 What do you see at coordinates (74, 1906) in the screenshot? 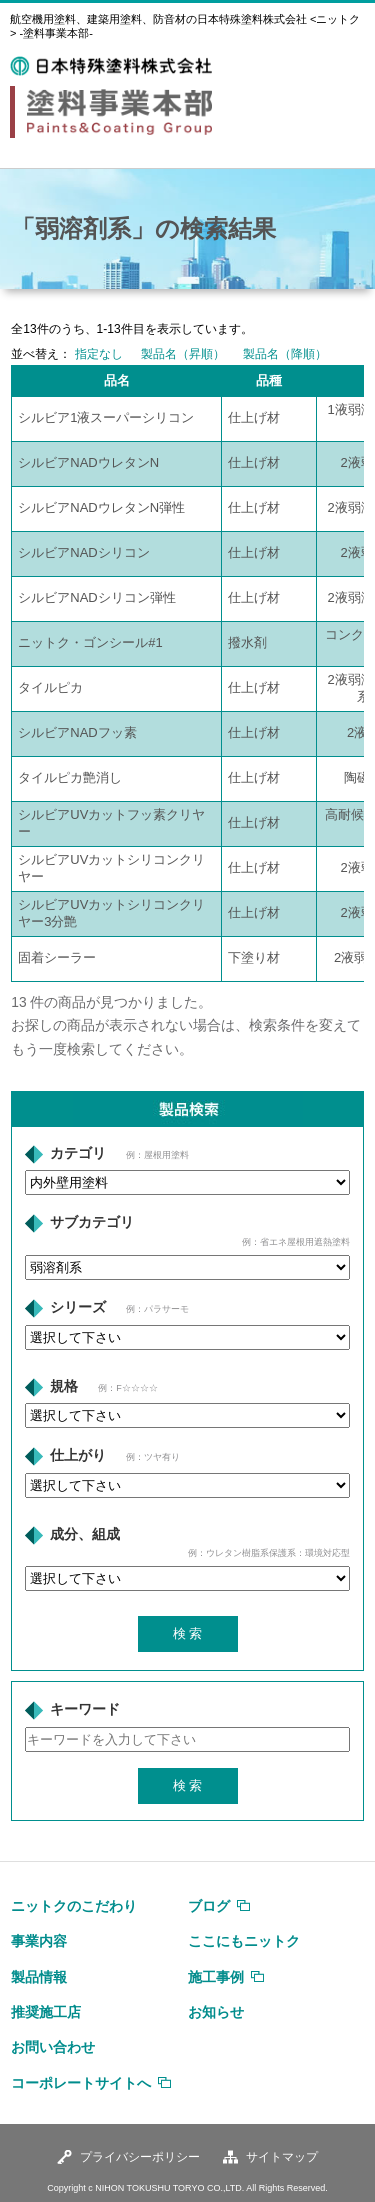
I see `ニットクのこだわり` at bounding box center [74, 1906].